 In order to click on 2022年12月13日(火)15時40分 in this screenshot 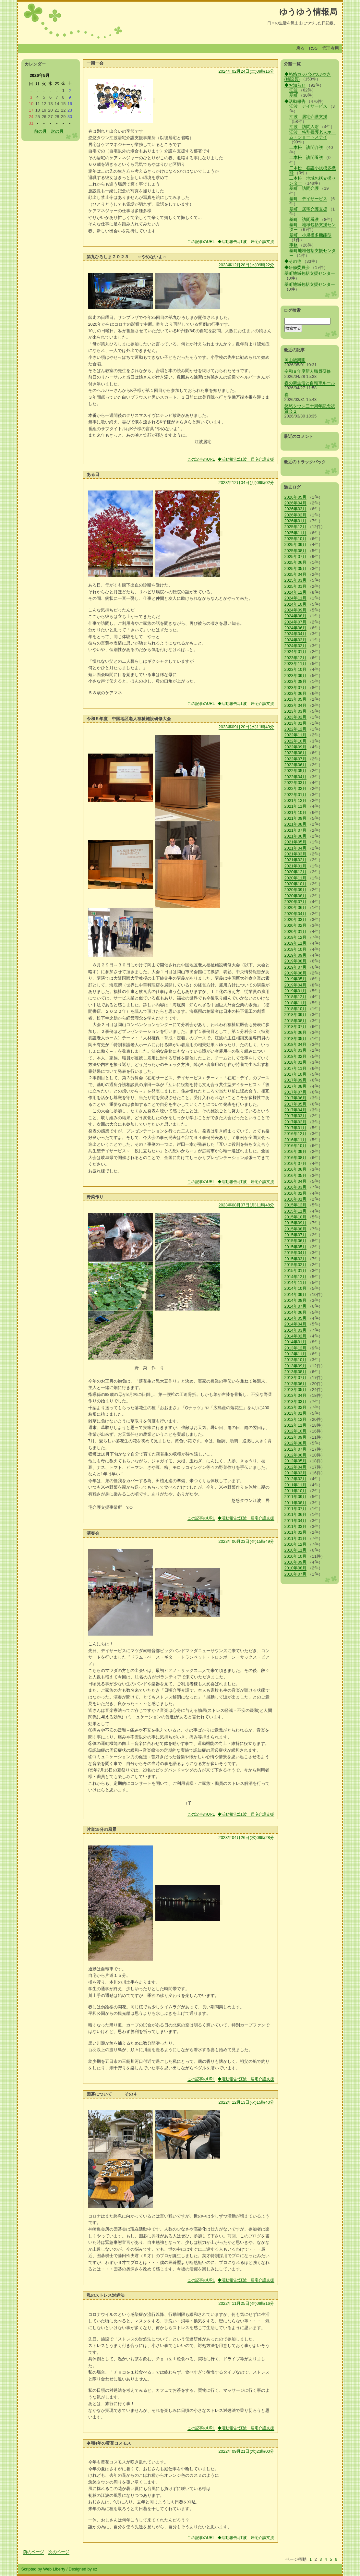, I will do `click(246, 2102)`.